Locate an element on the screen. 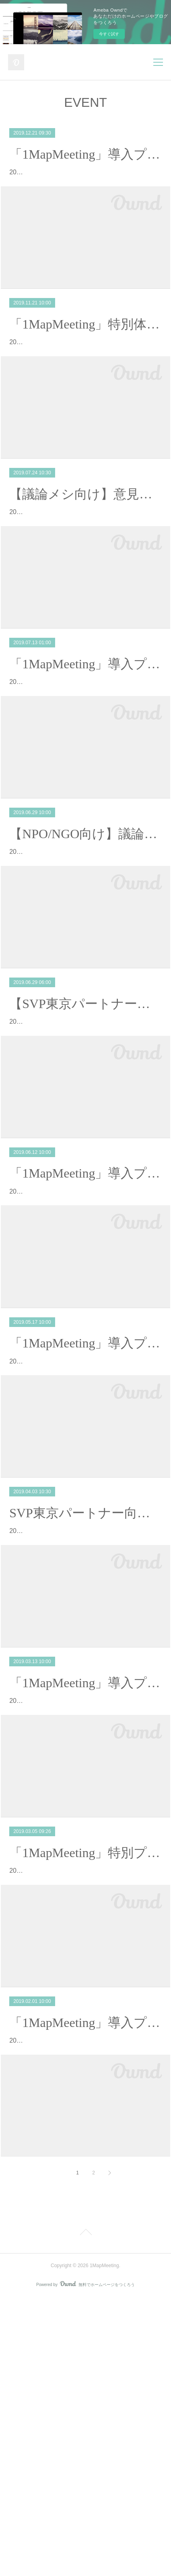  2019年3月13日、「1MapMeeting」コミュニティメンバー（5期生）を募集するためのイベントが開催されました。本イベントは、Facebook上に開設して… is located at coordinates (85, 1921).